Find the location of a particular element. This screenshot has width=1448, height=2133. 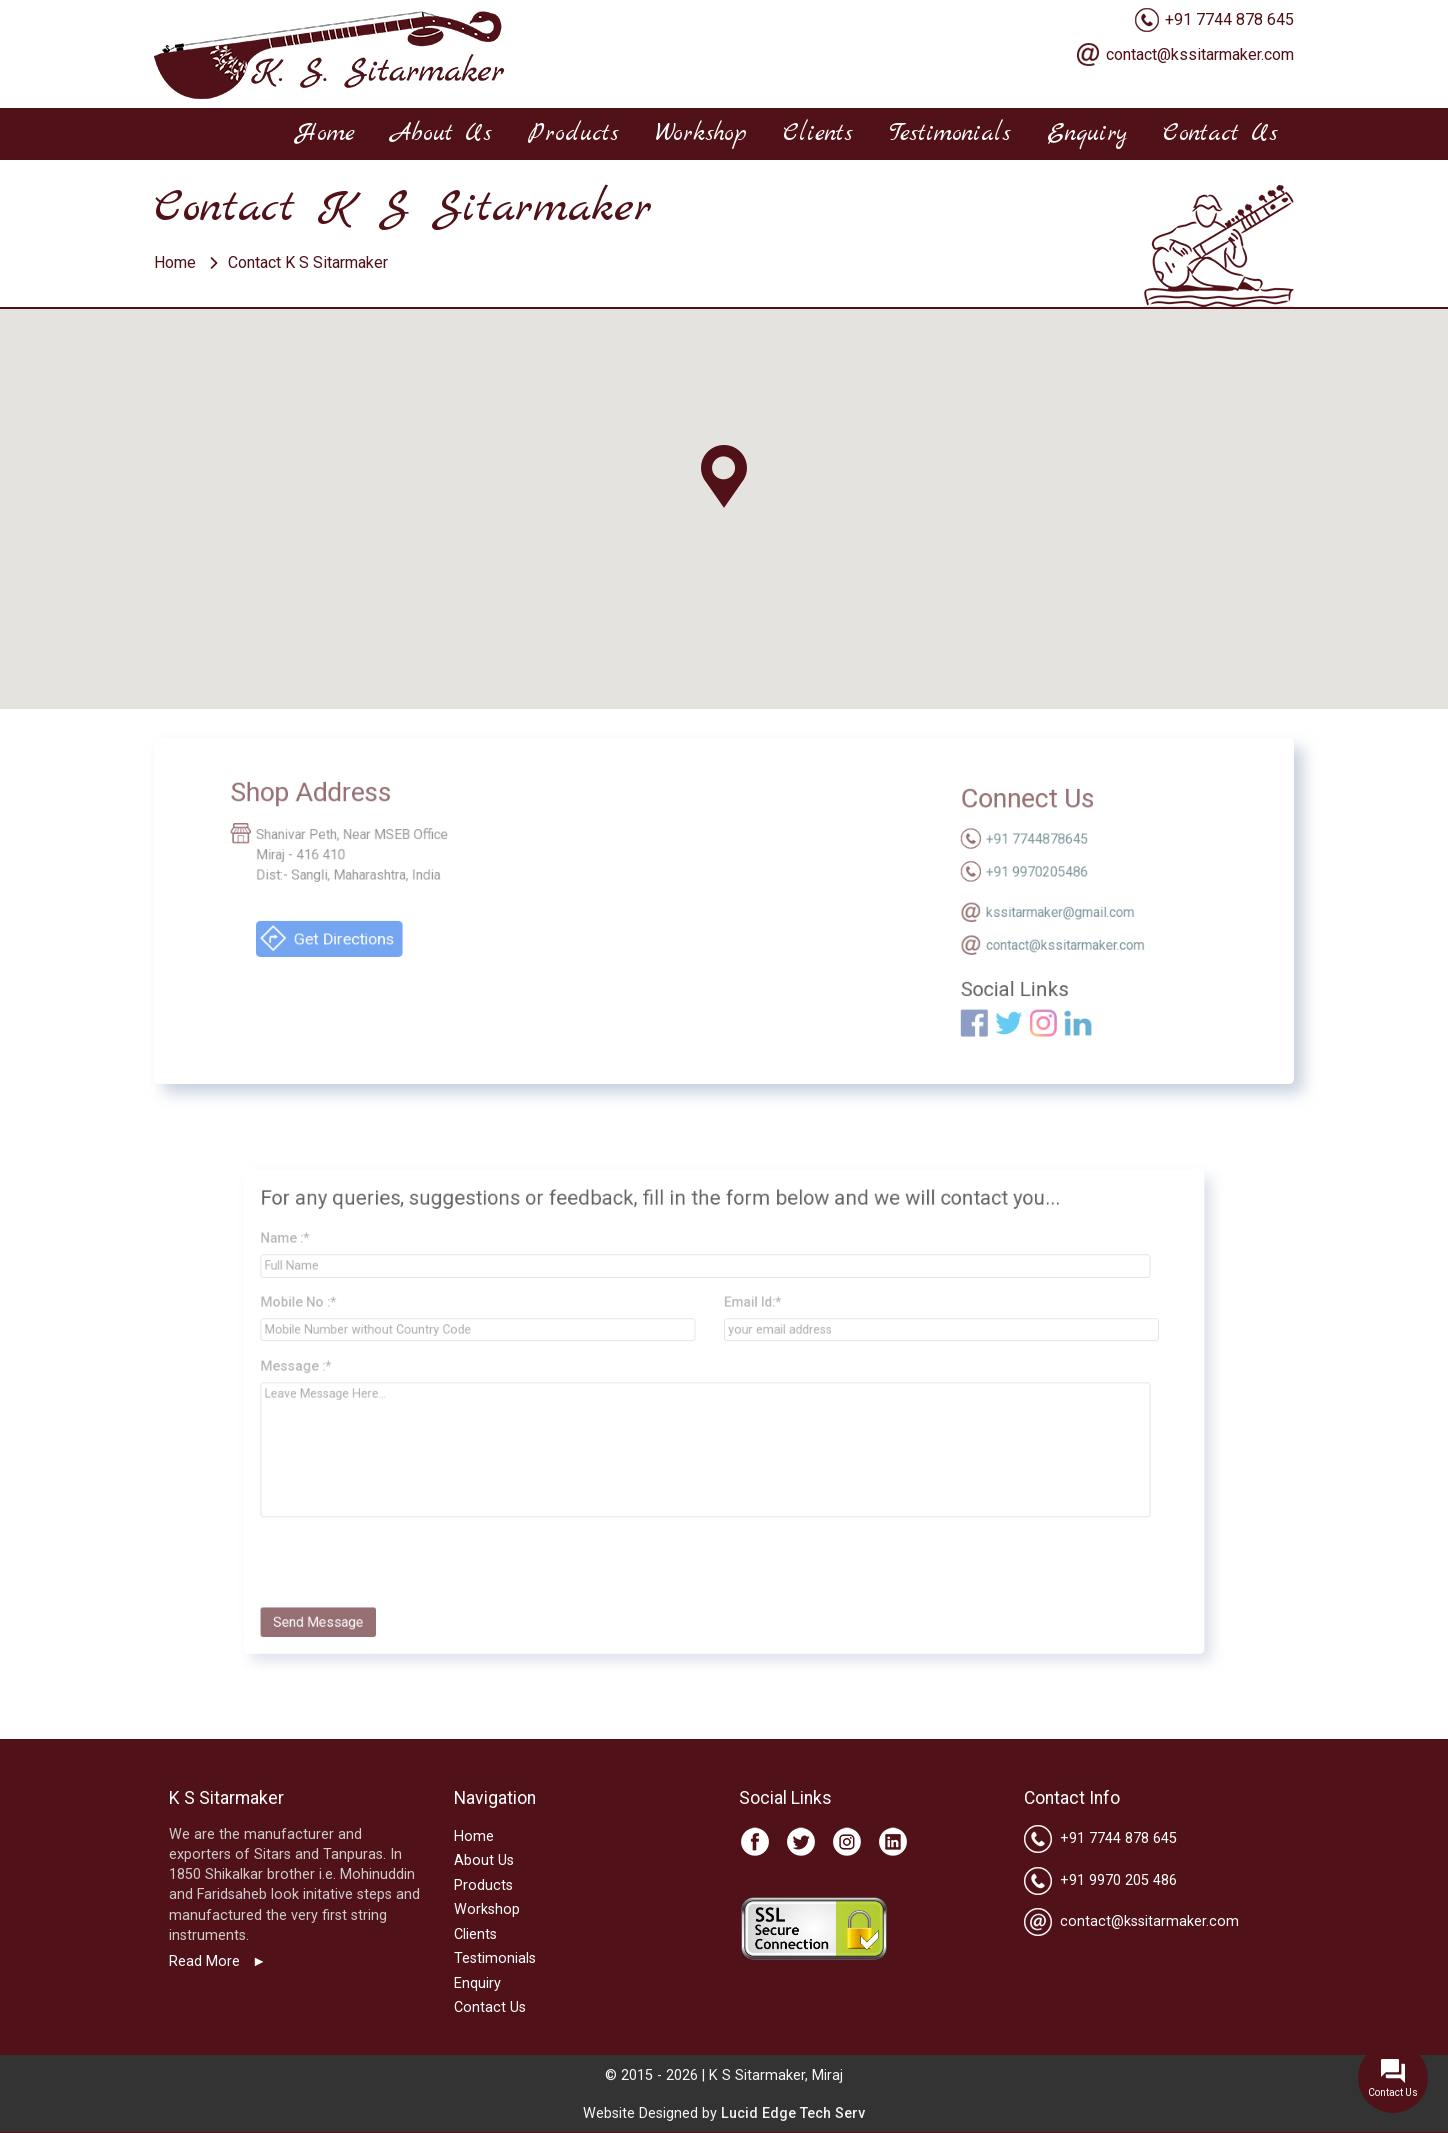

contact@kssitarmaker.com is located at coordinates (1200, 54).